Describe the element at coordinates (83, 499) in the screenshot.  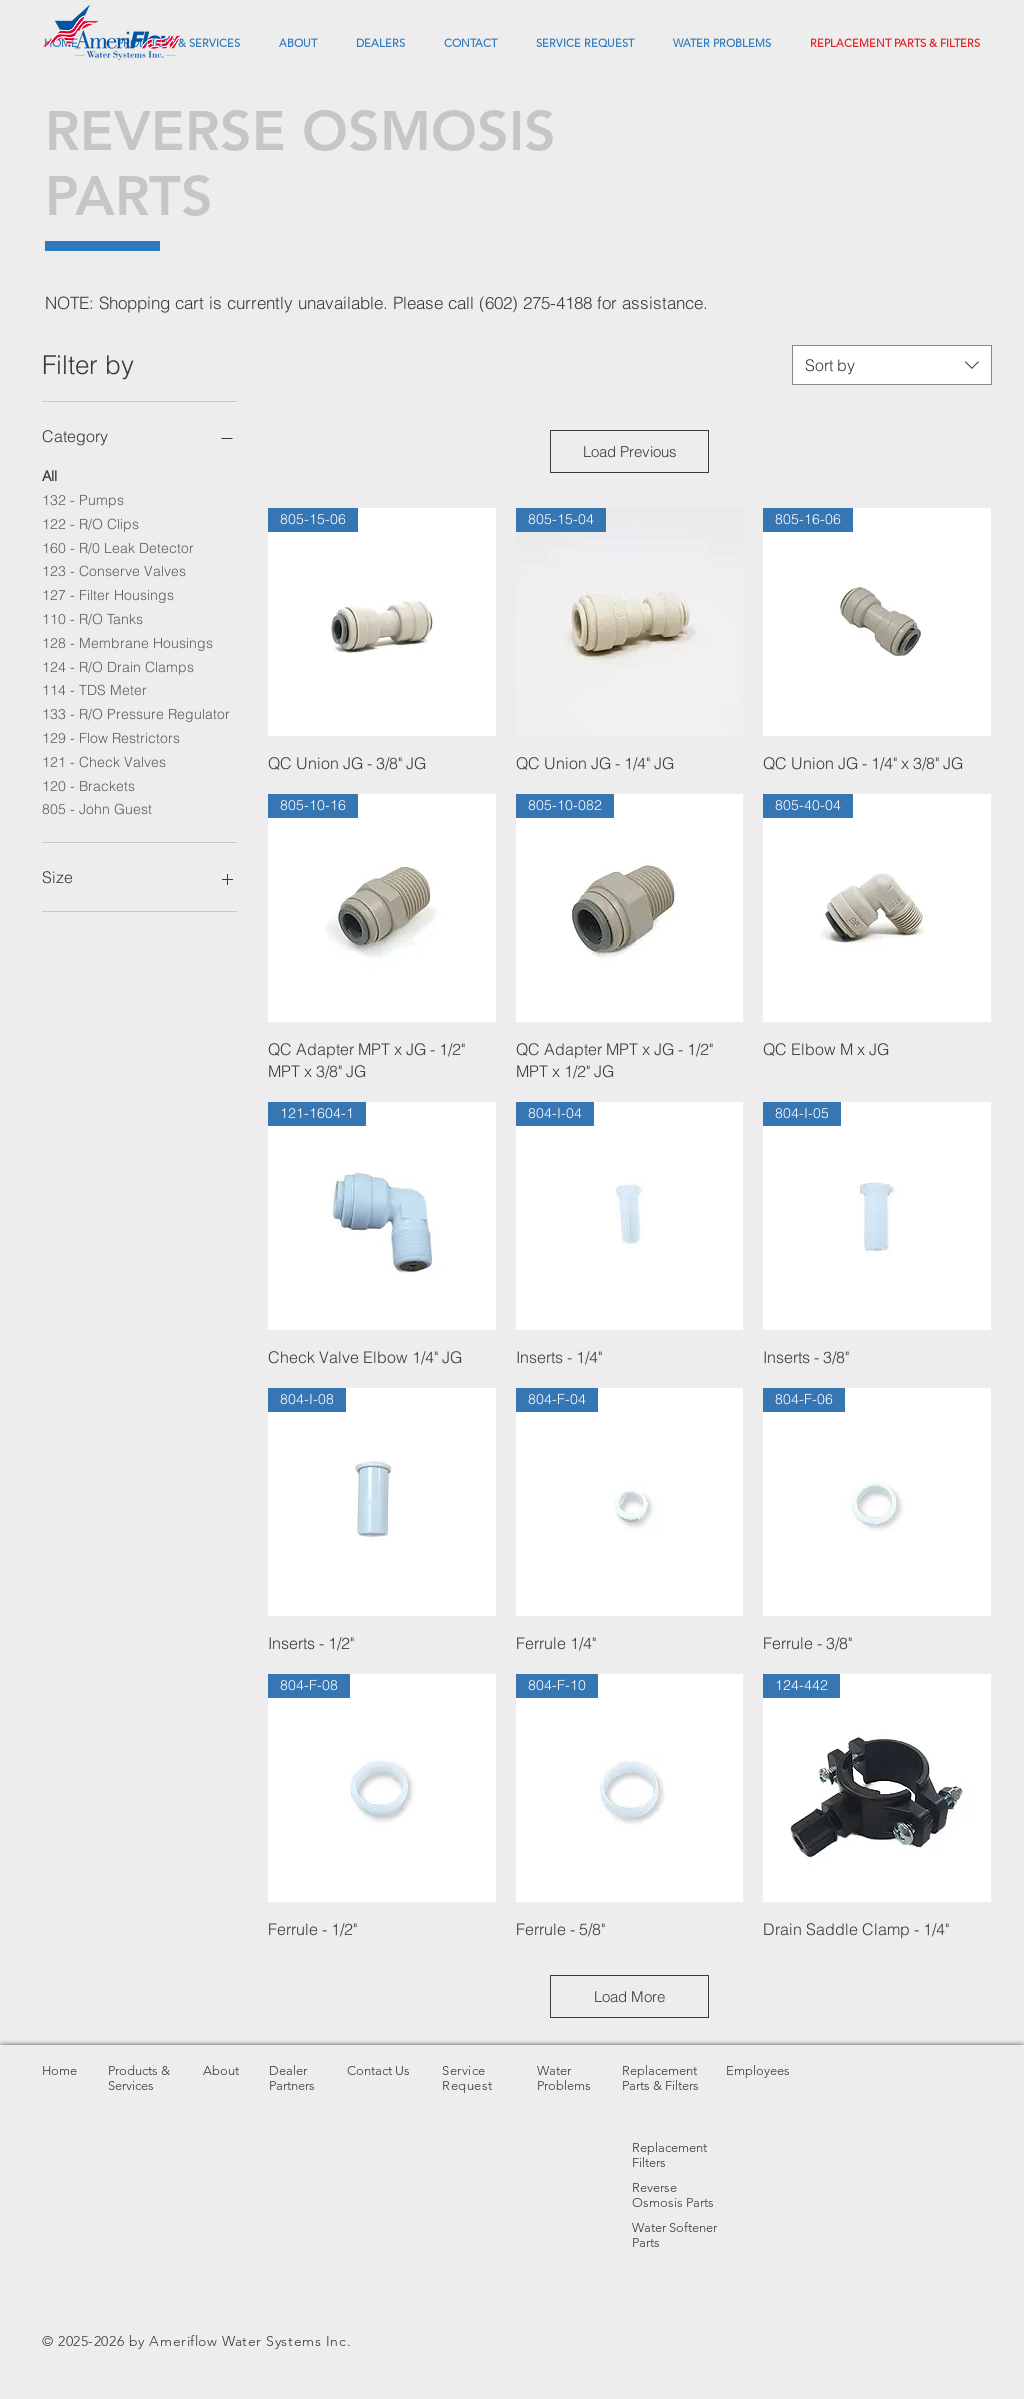
I see `132 - Pumps` at that location.